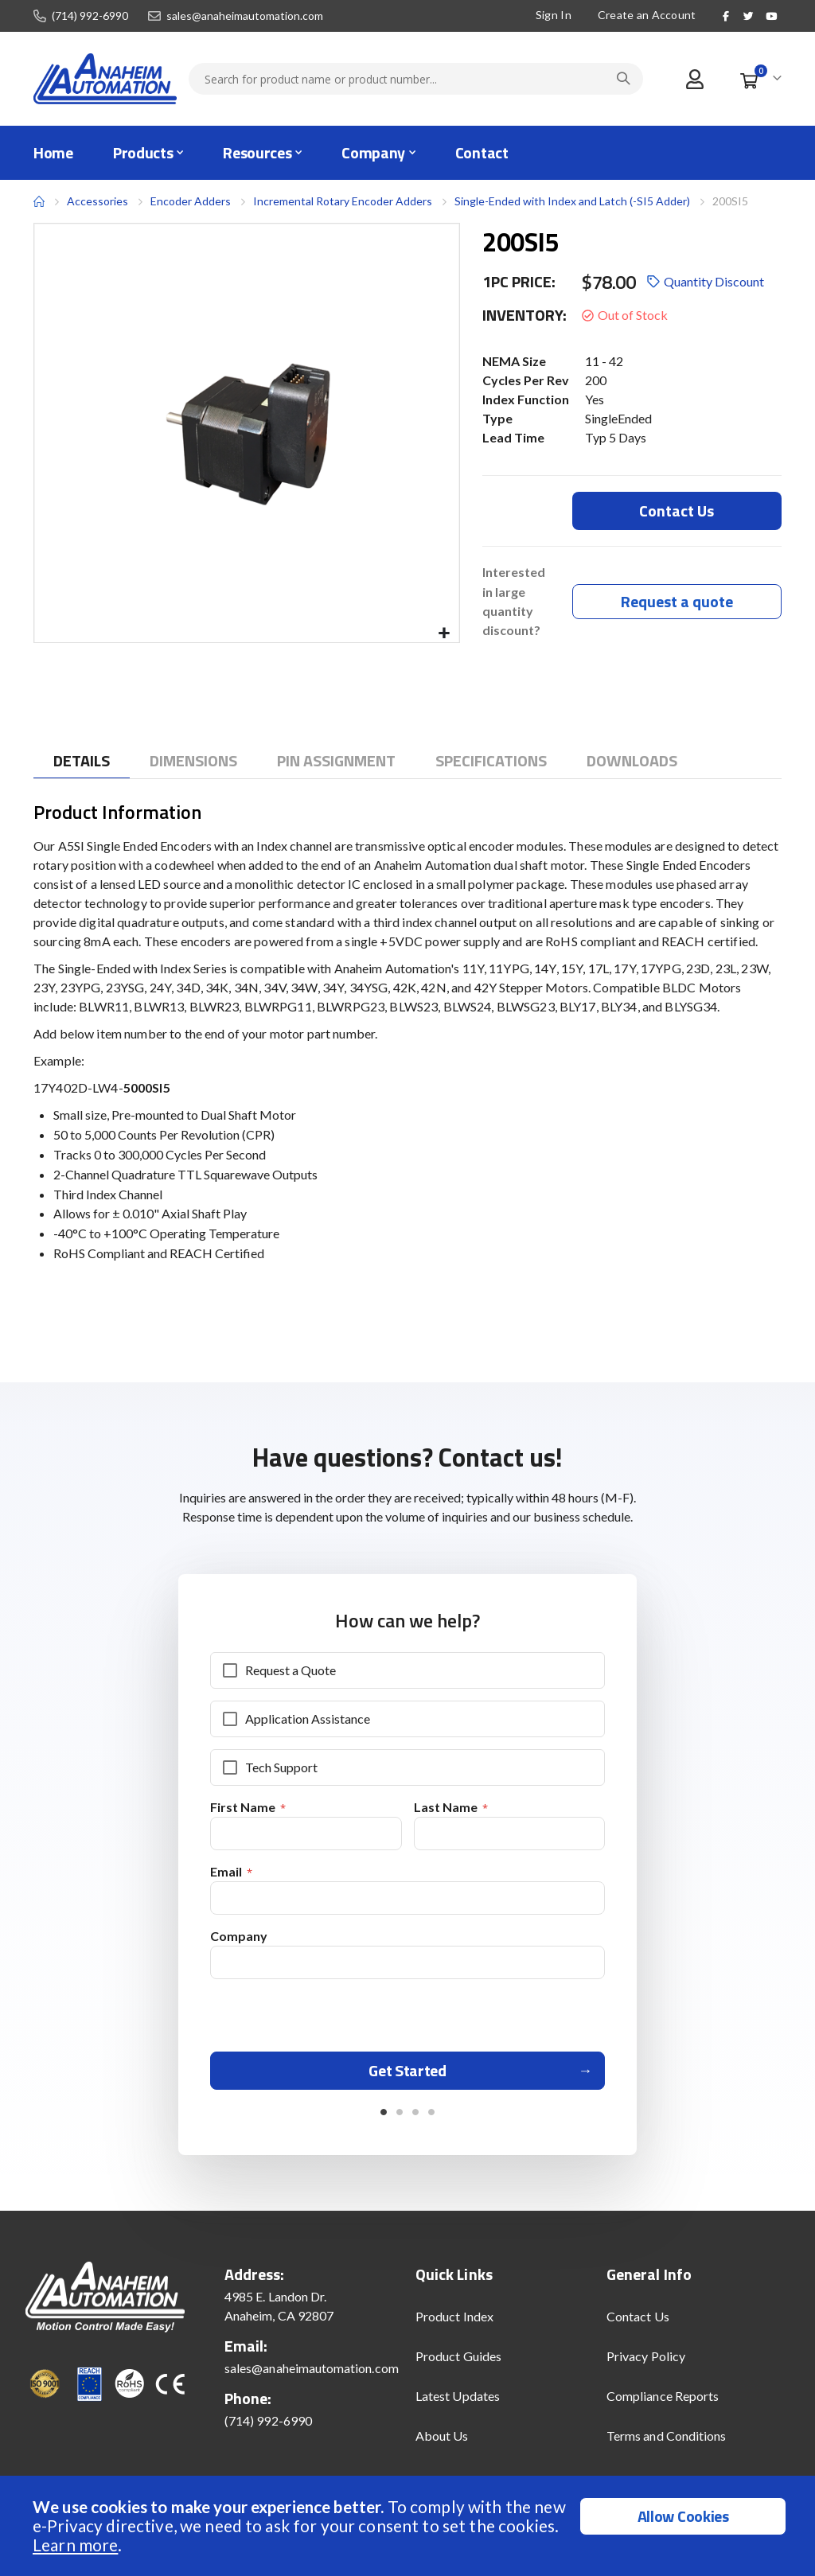 The image size is (815, 2576). Describe the element at coordinates (662, 2402) in the screenshot. I see `Compliance Reports` at that location.